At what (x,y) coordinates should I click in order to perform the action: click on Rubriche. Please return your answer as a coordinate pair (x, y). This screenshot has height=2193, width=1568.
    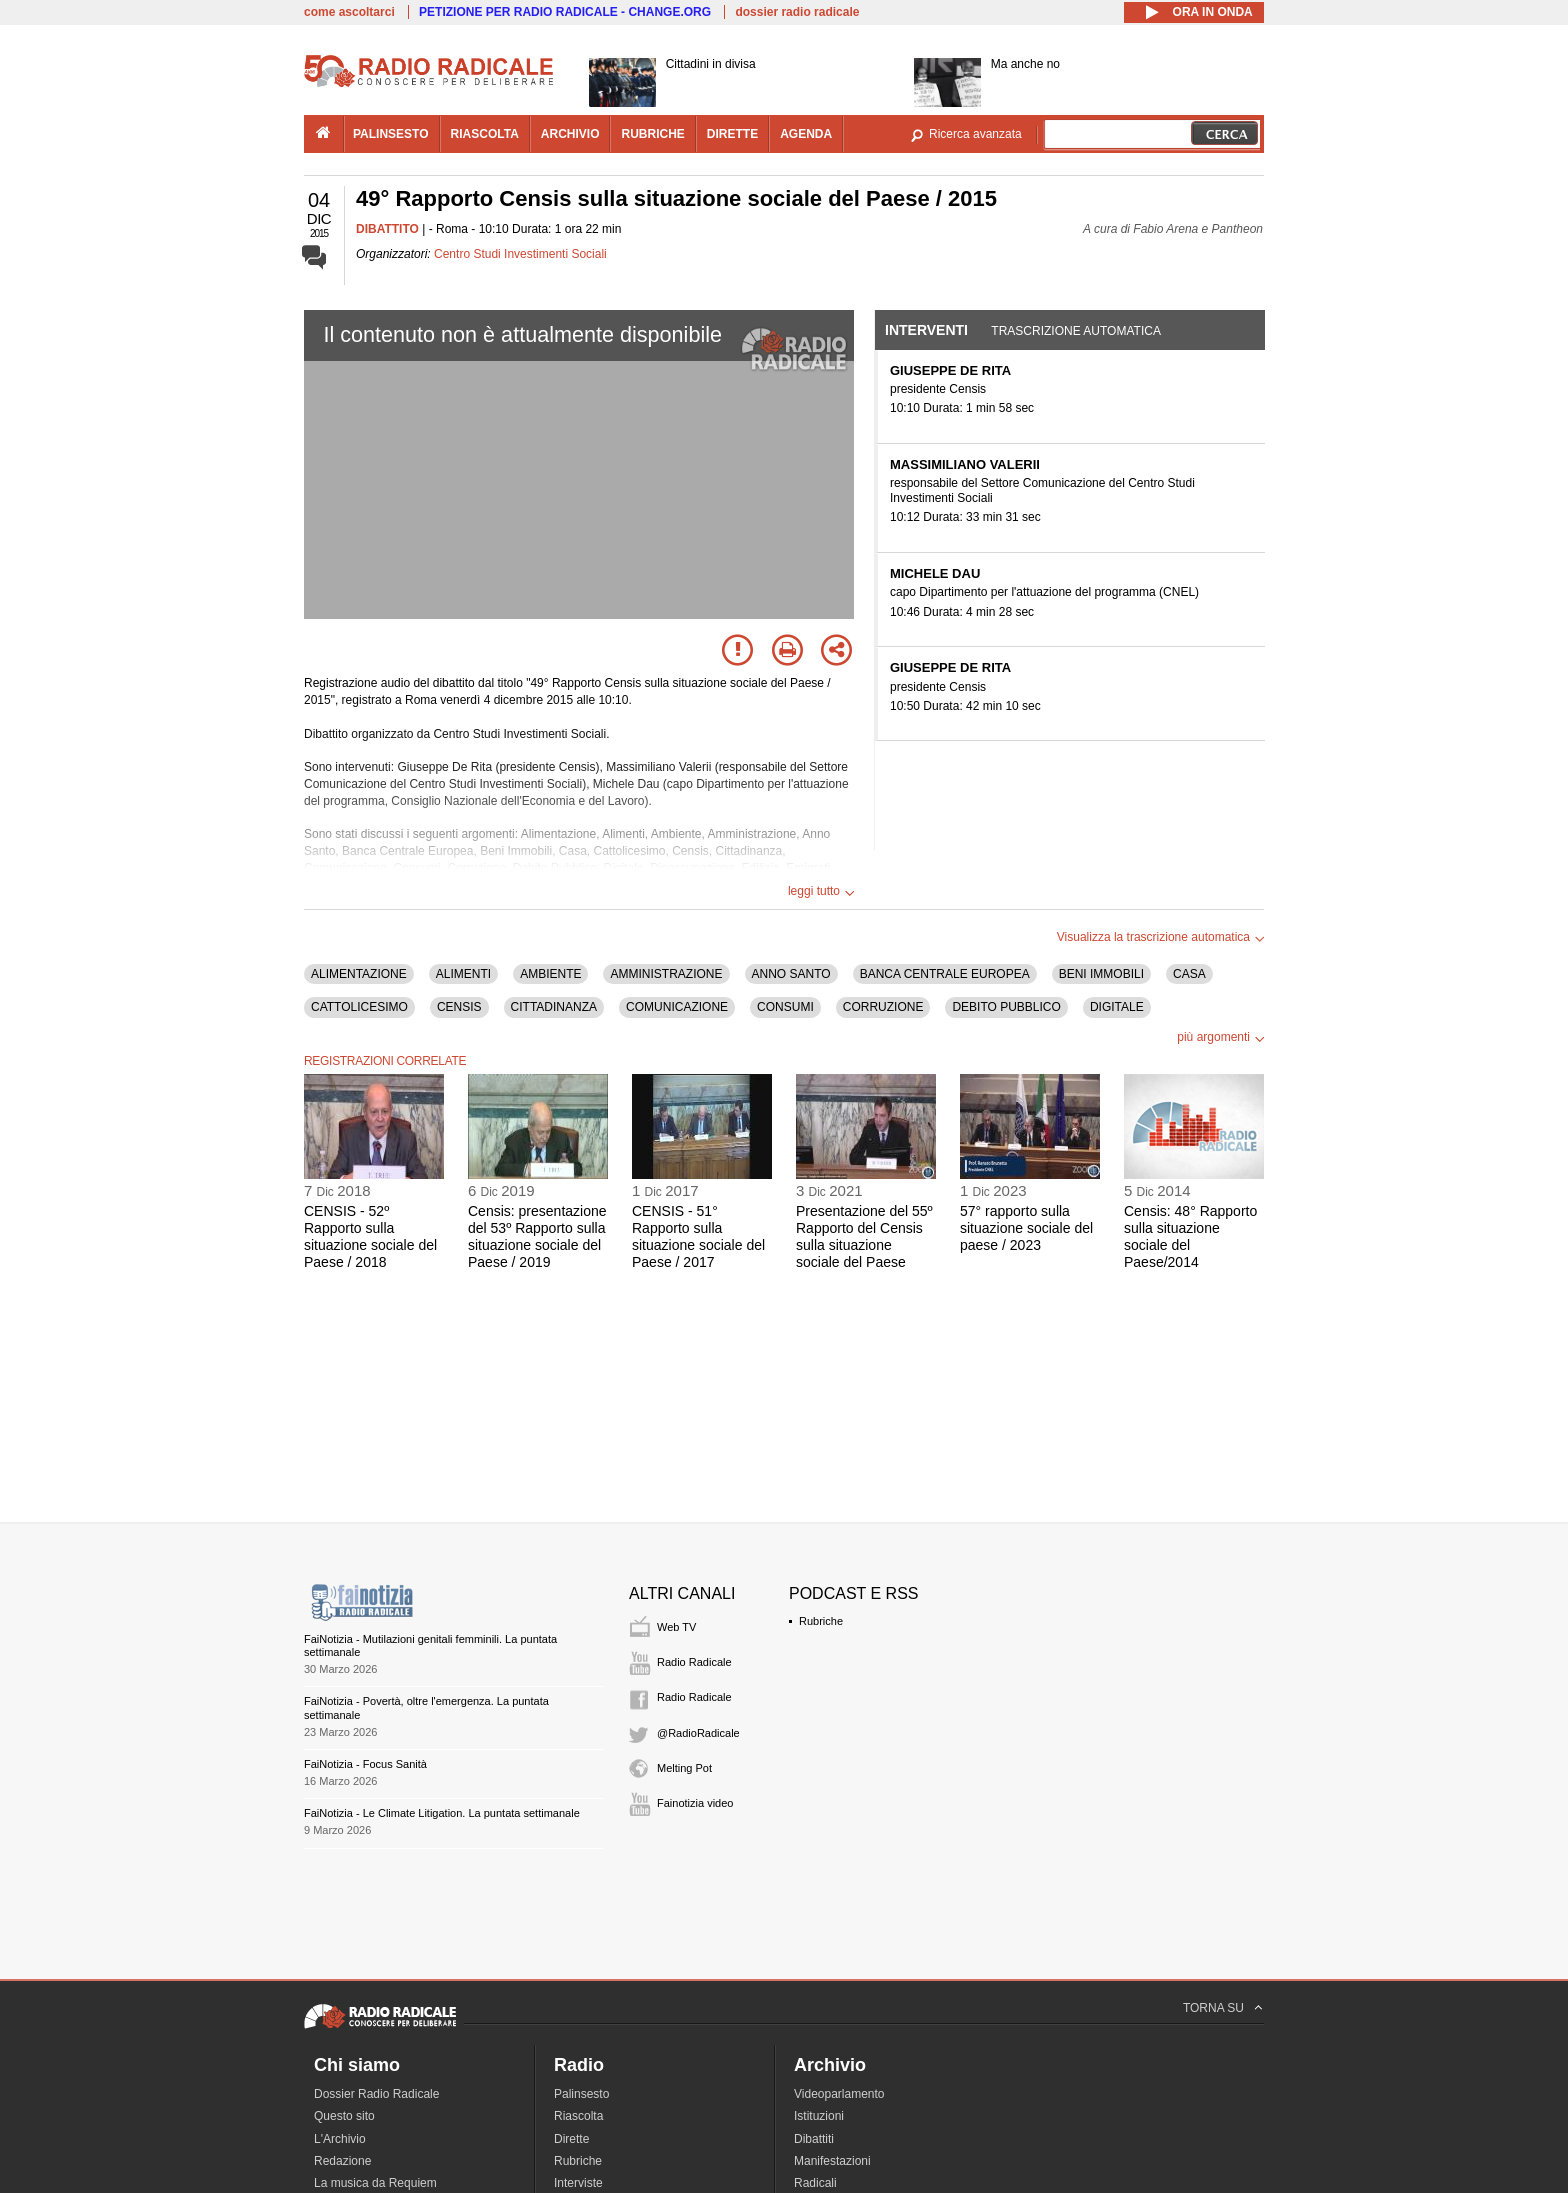
    Looking at the image, I should click on (821, 1621).